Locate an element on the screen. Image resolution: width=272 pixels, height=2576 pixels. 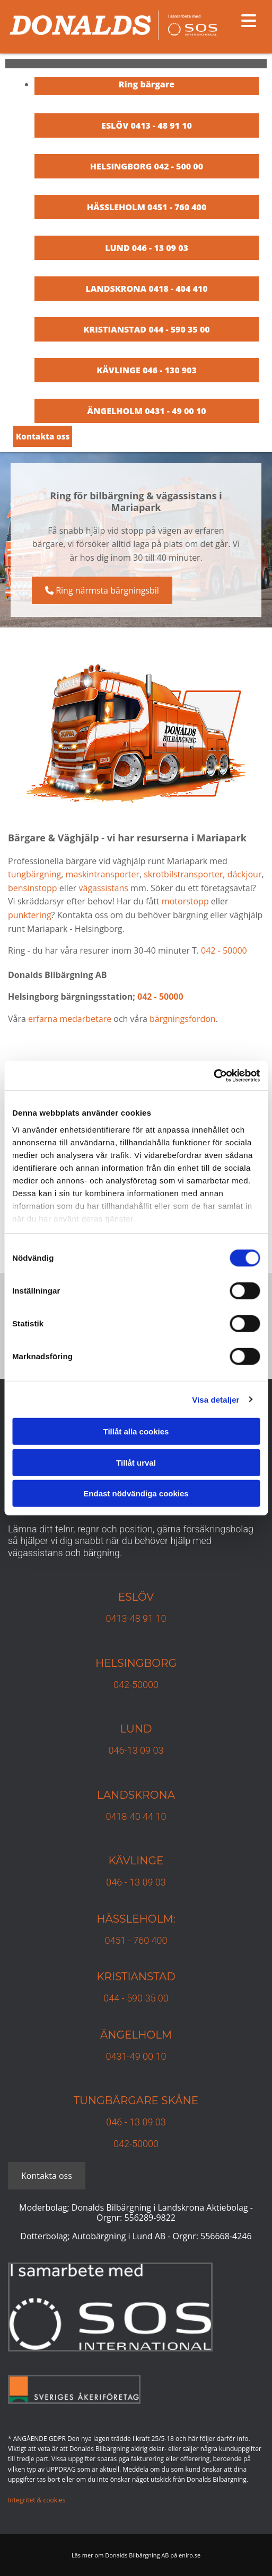
tungbärgning is located at coordinates (34, 874).